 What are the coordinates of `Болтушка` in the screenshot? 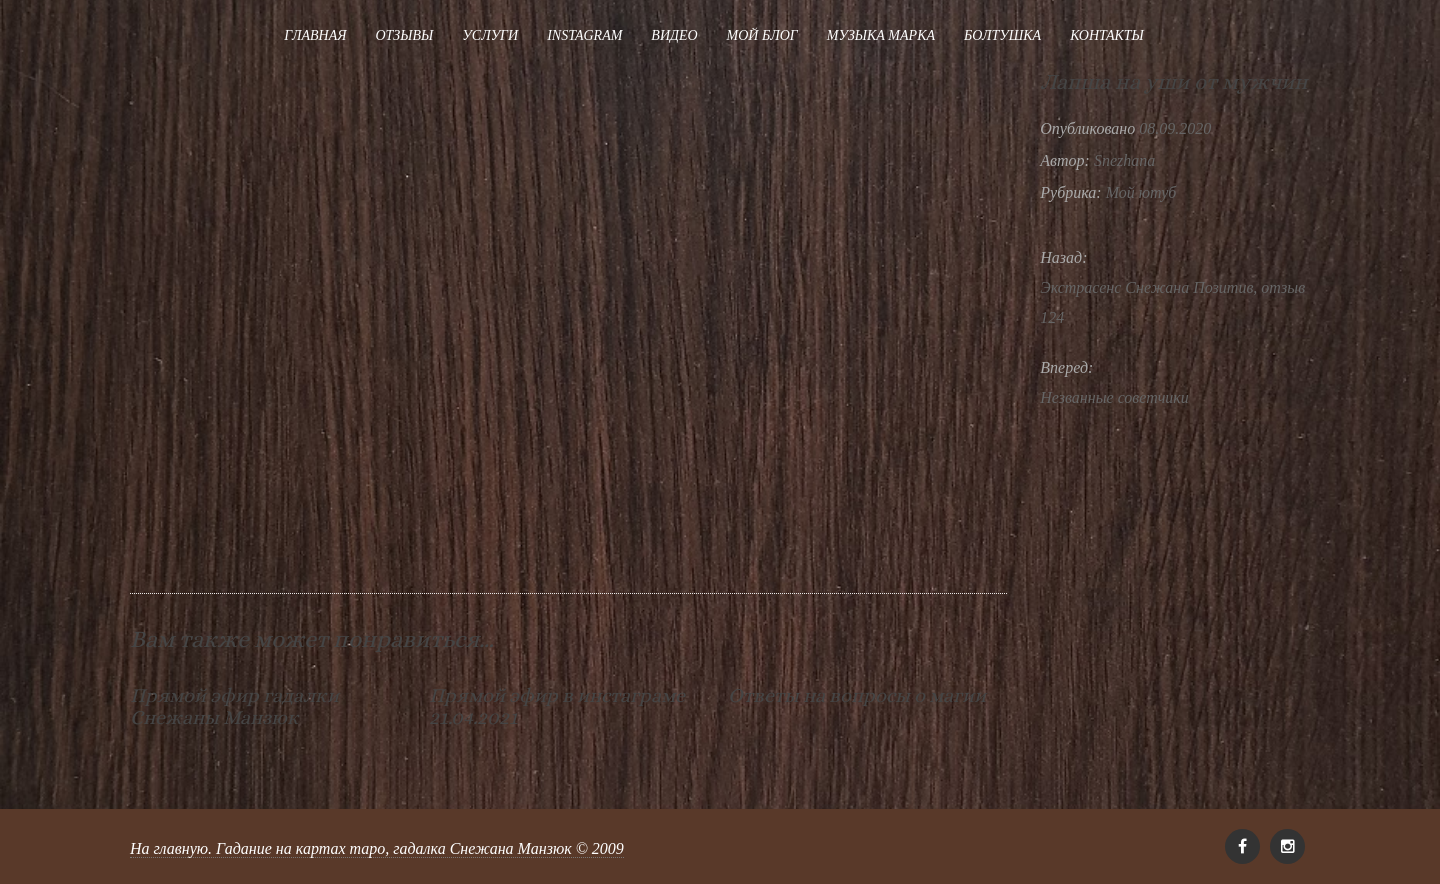 It's located at (1002, 35).